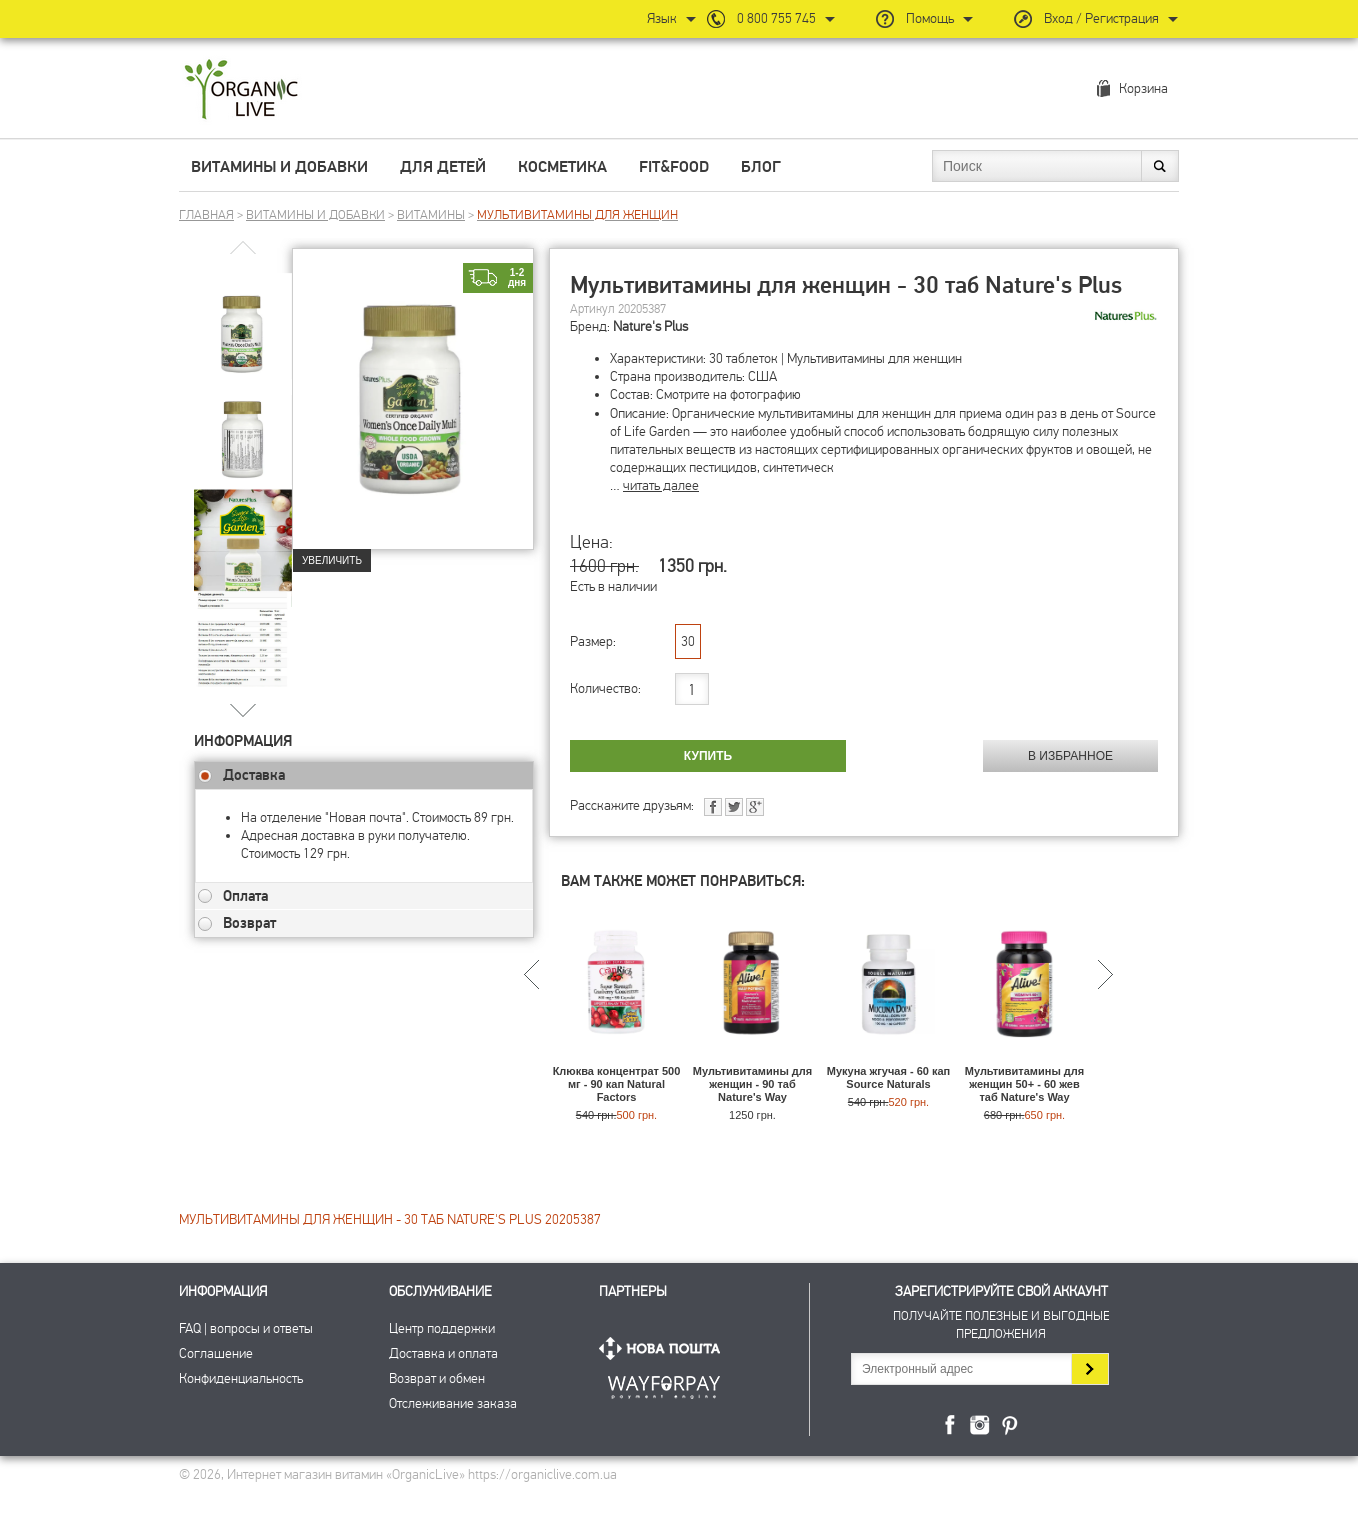 The width and height of the screenshot is (1358, 1516). What do you see at coordinates (443, 167) in the screenshot?
I see `Для детей` at bounding box center [443, 167].